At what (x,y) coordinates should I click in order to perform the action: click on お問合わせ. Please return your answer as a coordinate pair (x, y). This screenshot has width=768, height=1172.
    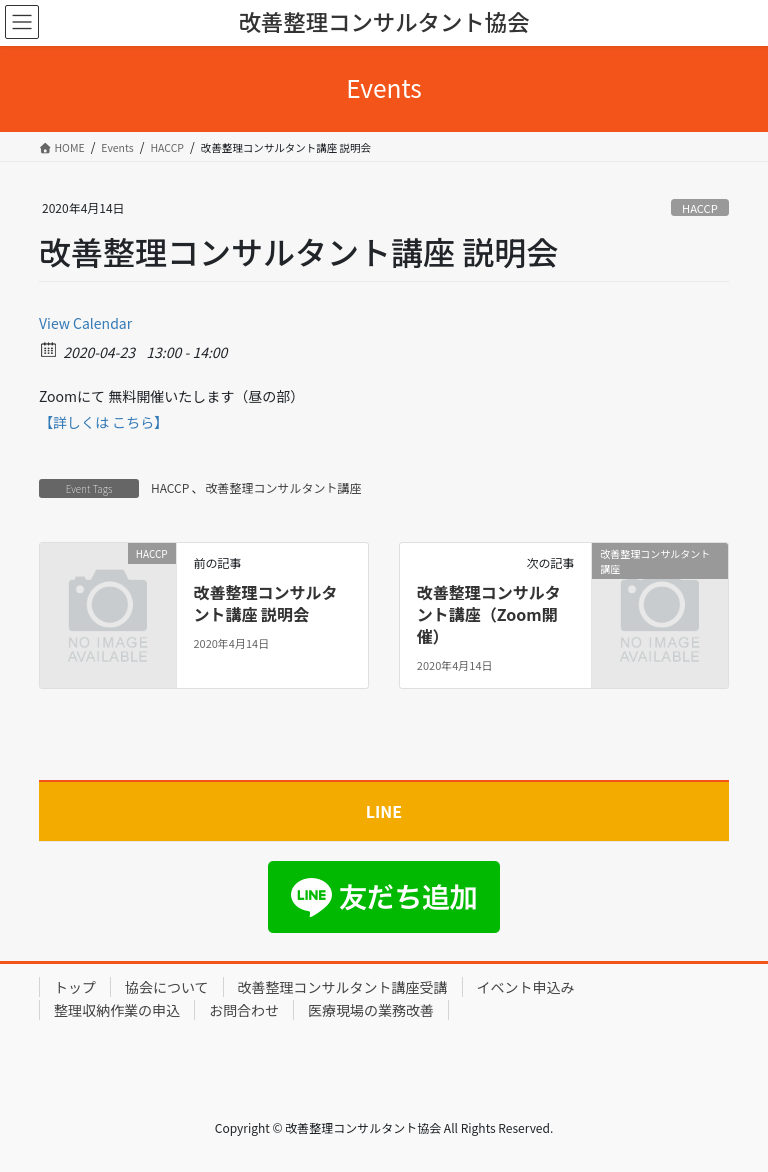
    Looking at the image, I should click on (244, 1010).